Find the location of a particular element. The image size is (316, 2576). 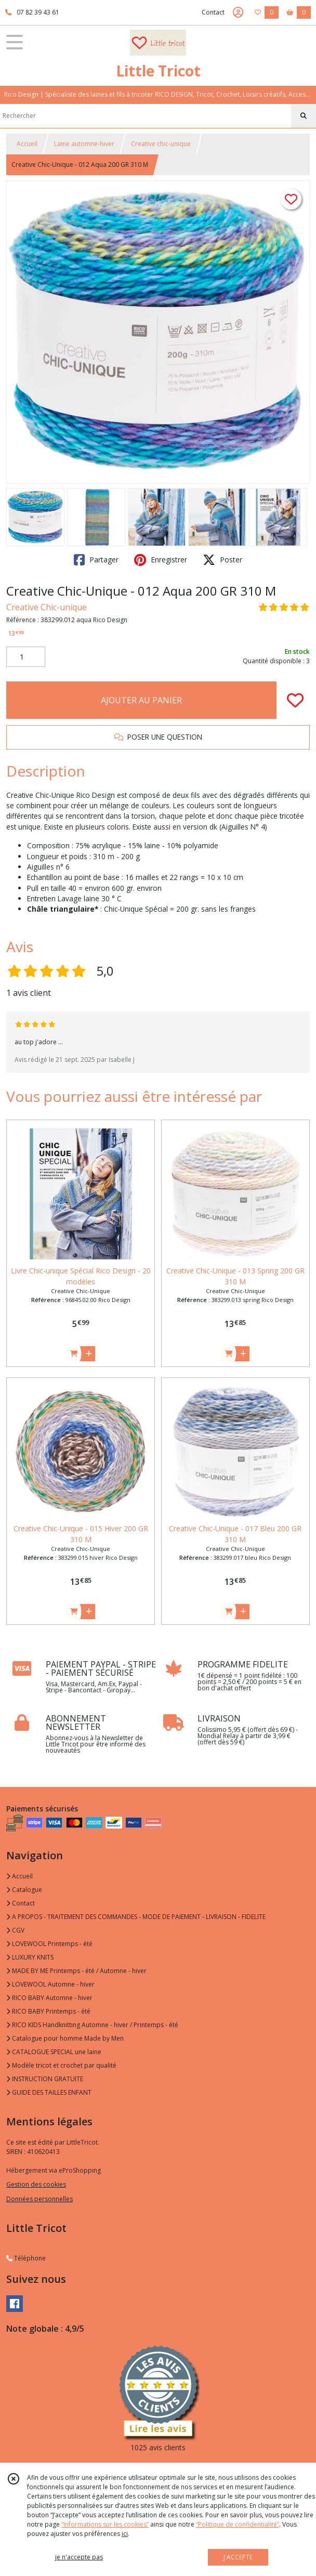

[Rechercher] is located at coordinates (303, 116).